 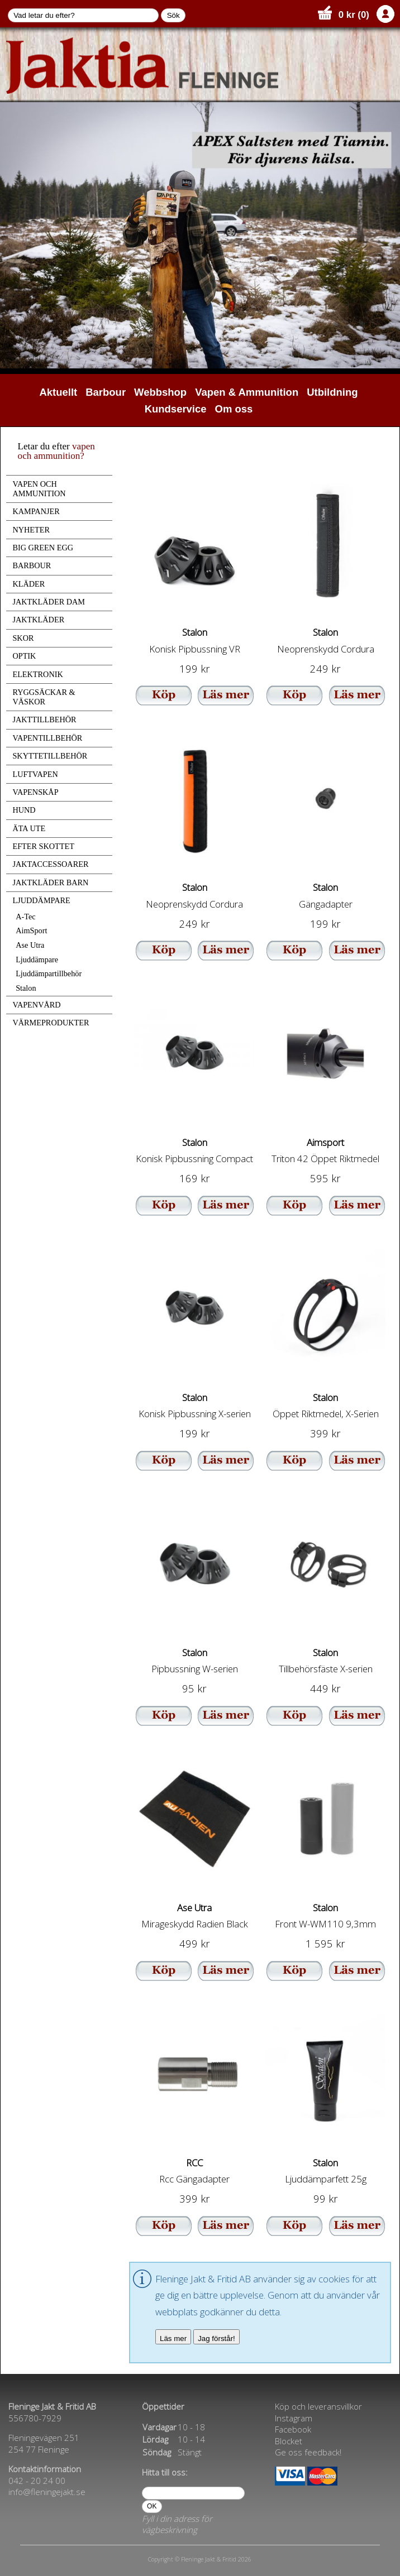 What do you see at coordinates (318, 2406) in the screenshot?
I see `Köp och leveransvillkor` at bounding box center [318, 2406].